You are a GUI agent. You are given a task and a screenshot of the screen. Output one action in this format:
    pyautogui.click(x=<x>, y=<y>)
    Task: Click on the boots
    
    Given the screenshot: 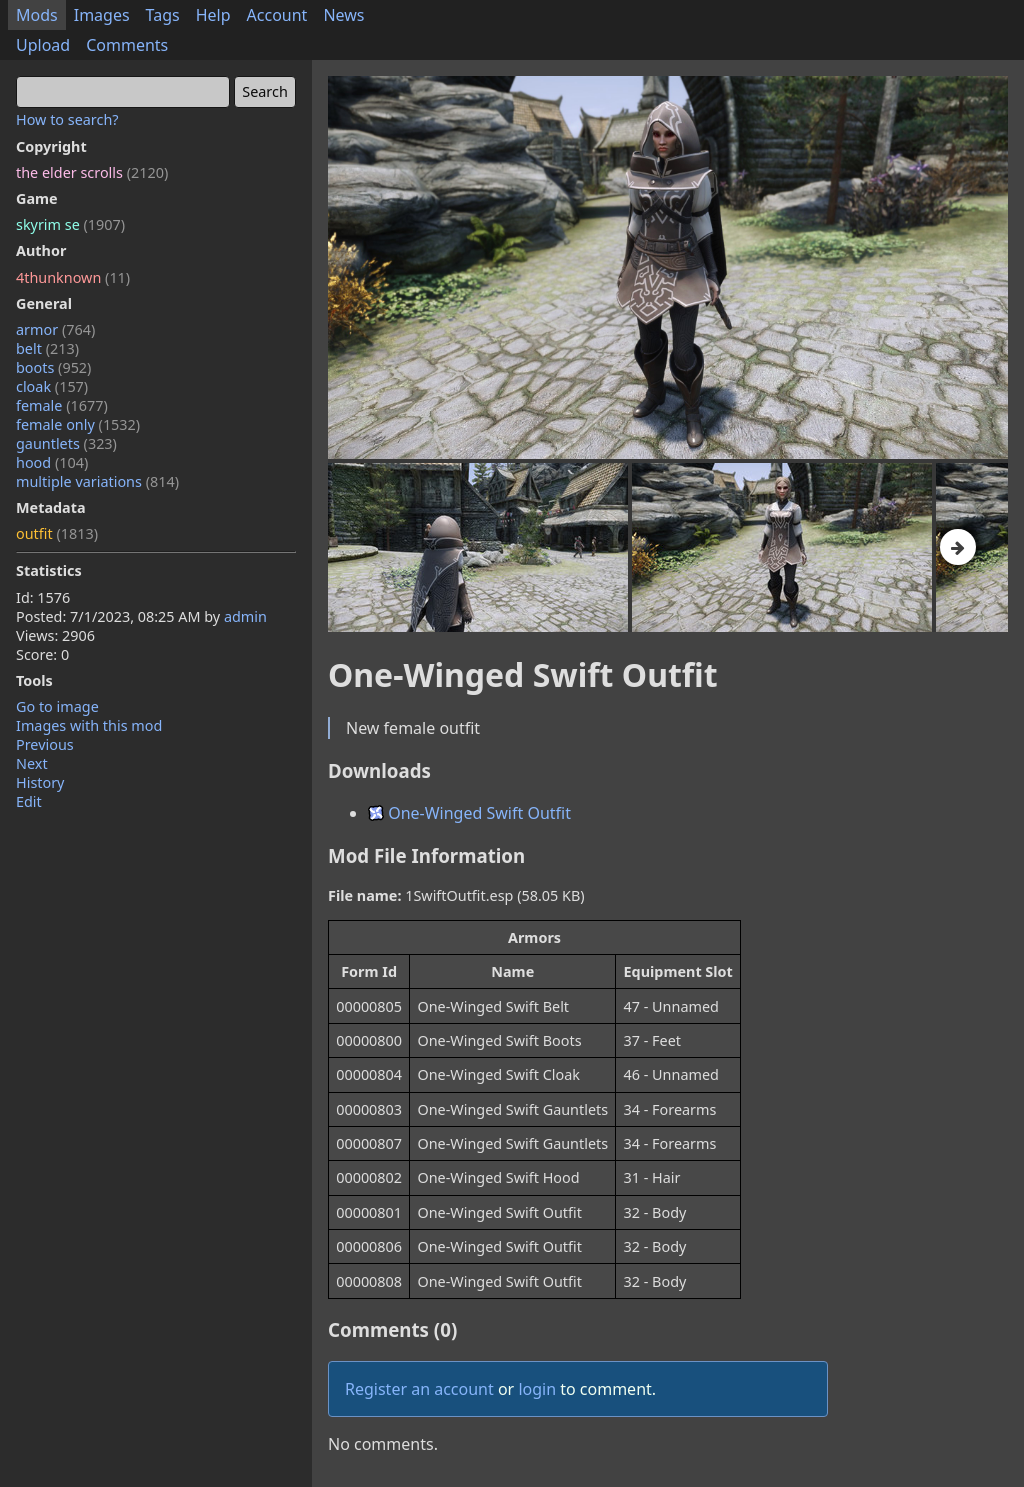 What is the action you would take?
    pyautogui.click(x=53, y=367)
    